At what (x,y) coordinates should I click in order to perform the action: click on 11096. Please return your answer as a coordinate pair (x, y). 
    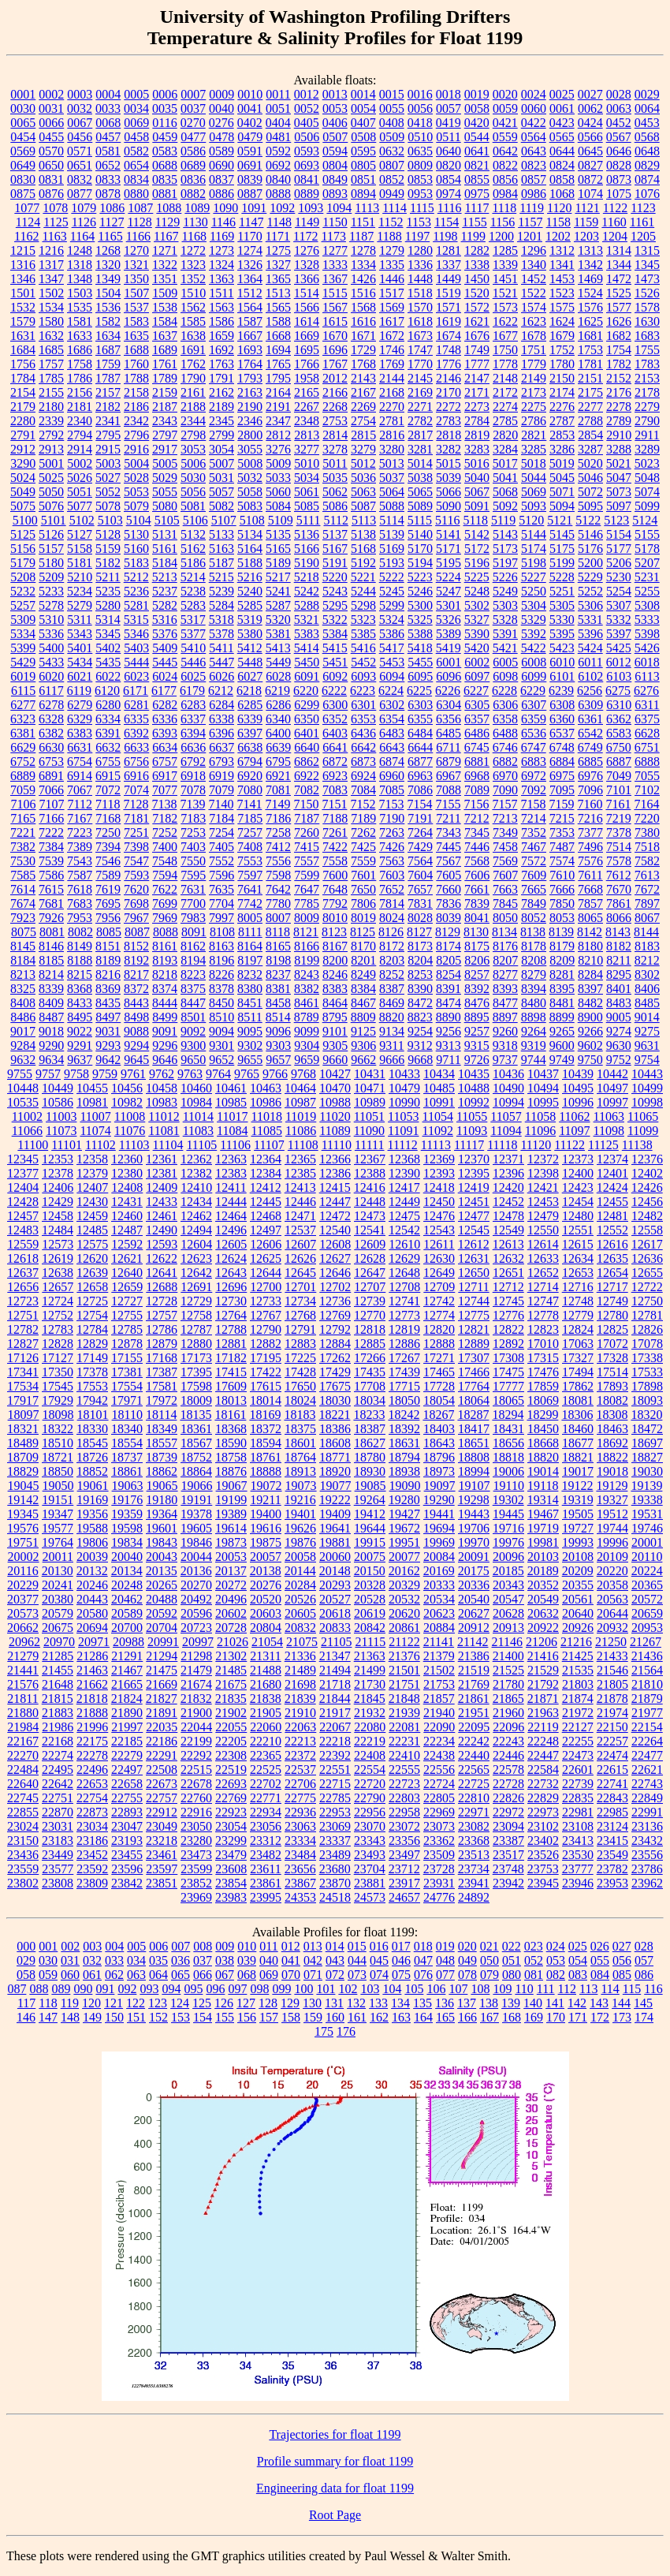
    Looking at the image, I should click on (540, 1130).